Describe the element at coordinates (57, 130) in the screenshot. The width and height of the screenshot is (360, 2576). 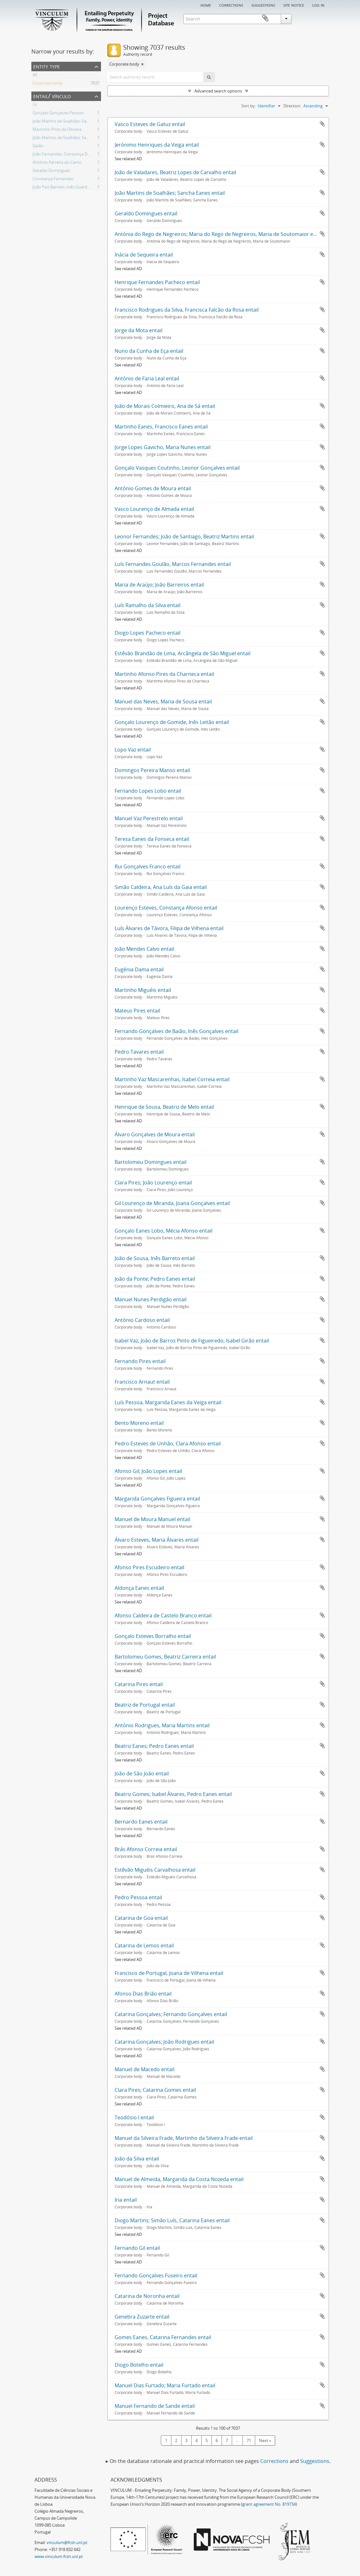
I see `Martinho Pires de Oliveira` at that location.